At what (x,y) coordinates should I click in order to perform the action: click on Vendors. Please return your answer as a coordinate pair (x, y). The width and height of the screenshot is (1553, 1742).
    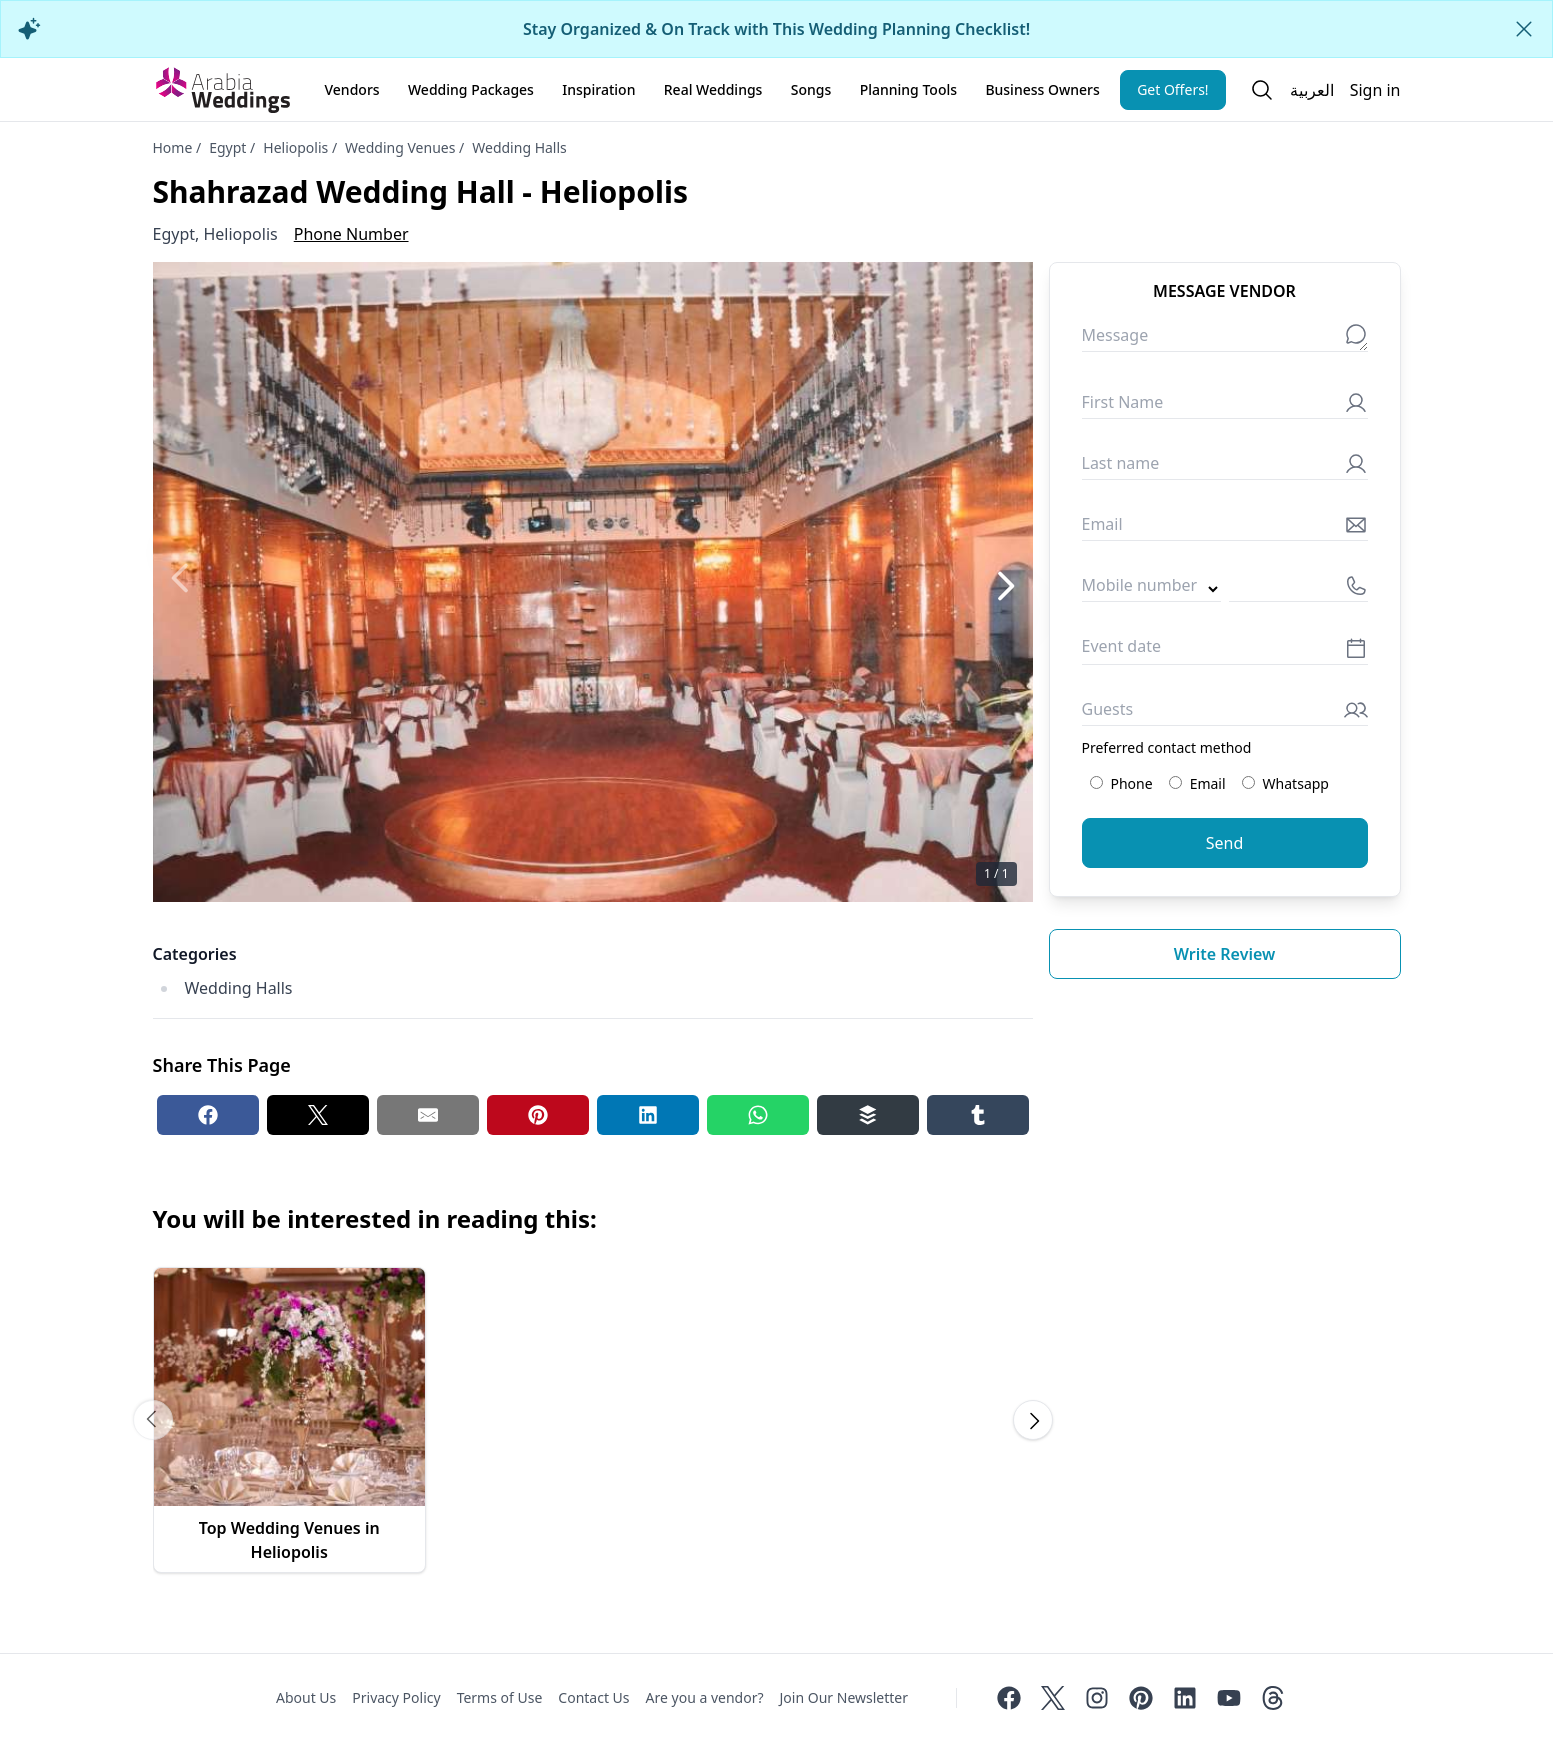
    Looking at the image, I should click on (352, 89).